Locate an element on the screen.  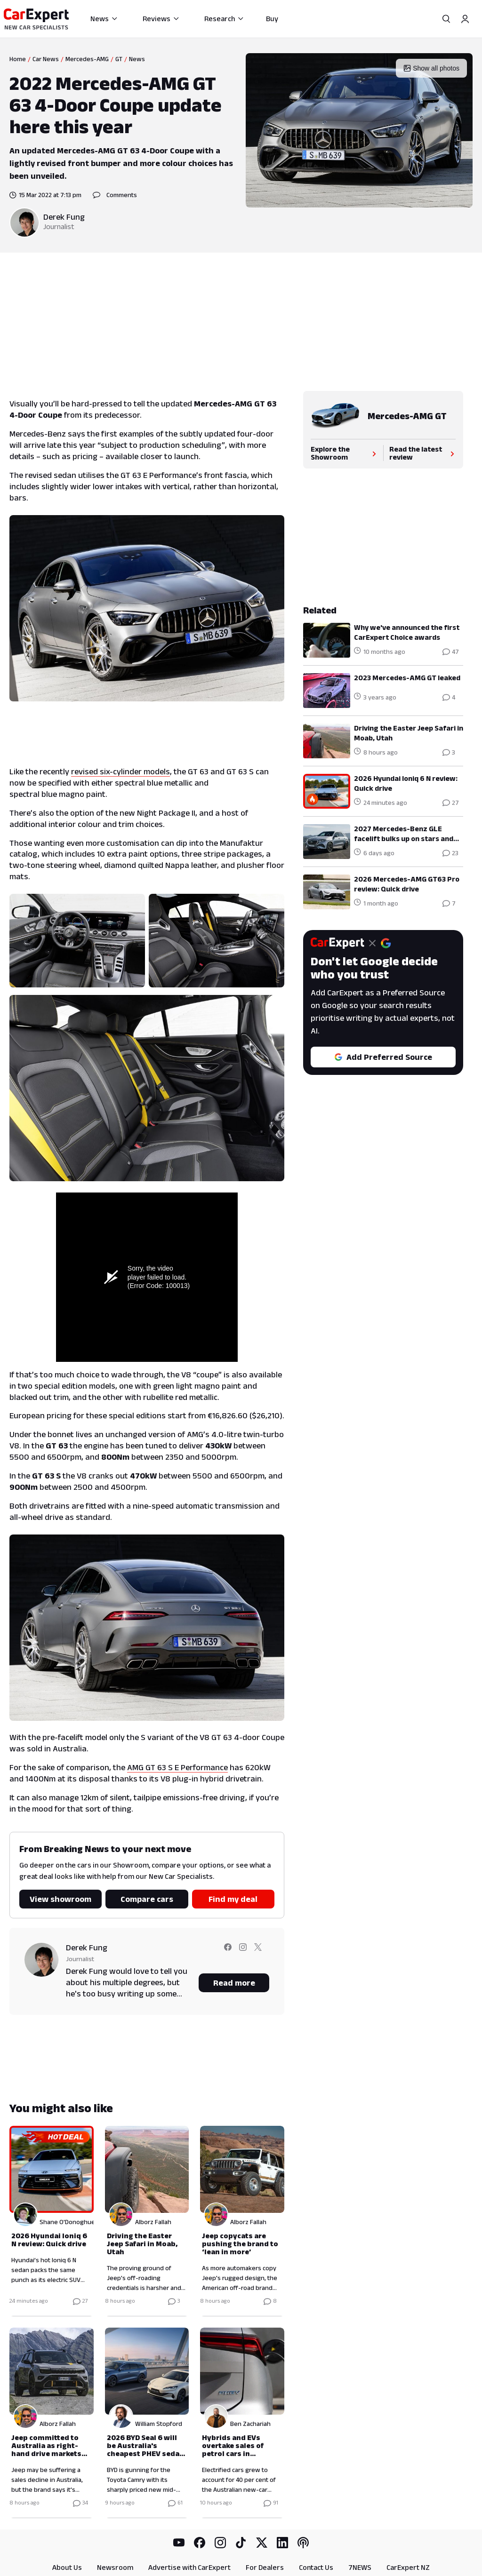
Advertise with CarExpert is located at coordinates (189, 2567).